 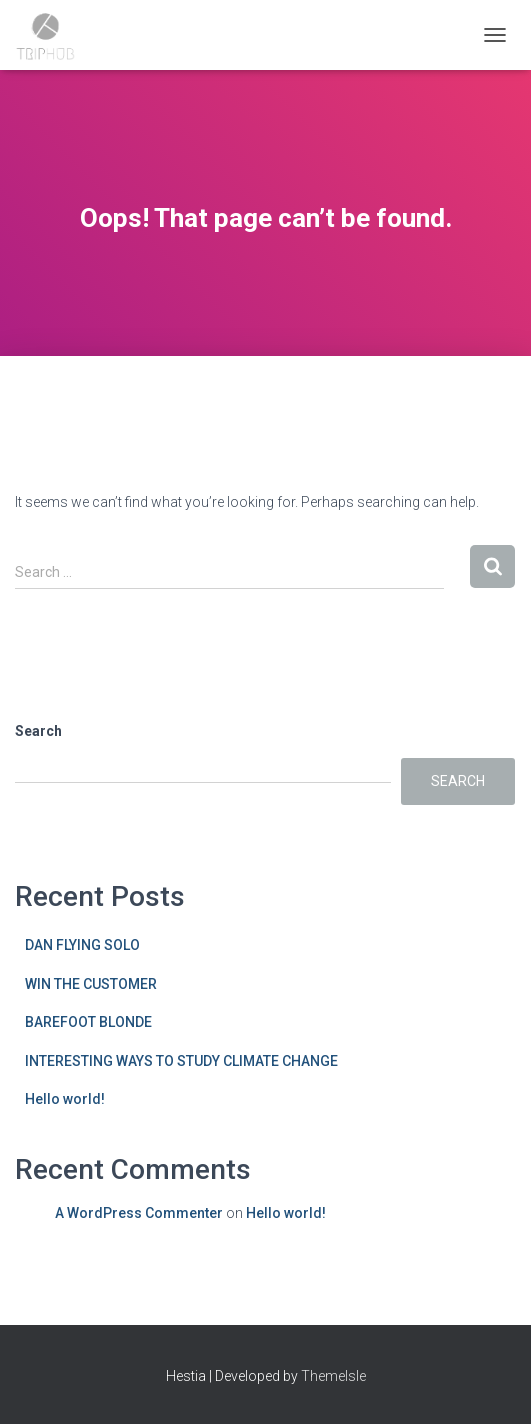 What do you see at coordinates (65, 1099) in the screenshot?
I see `Hello world!` at bounding box center [65, 1099].